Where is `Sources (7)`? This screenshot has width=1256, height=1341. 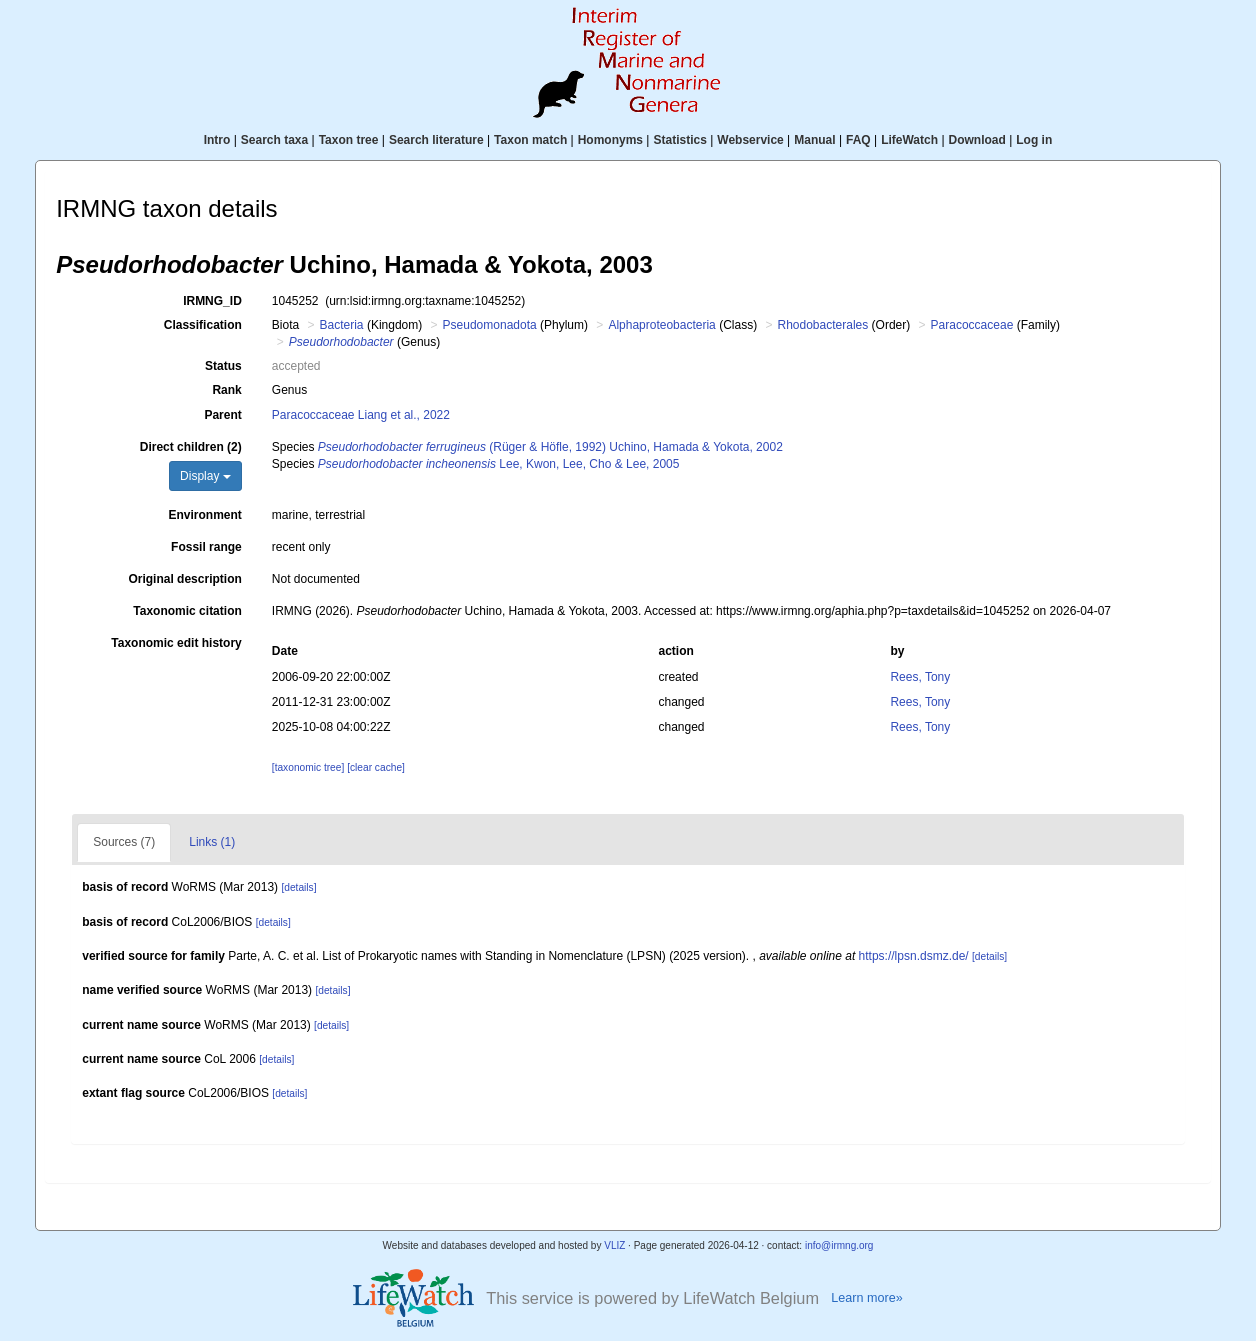
Sources (7) is located at coordinates (124, 842).